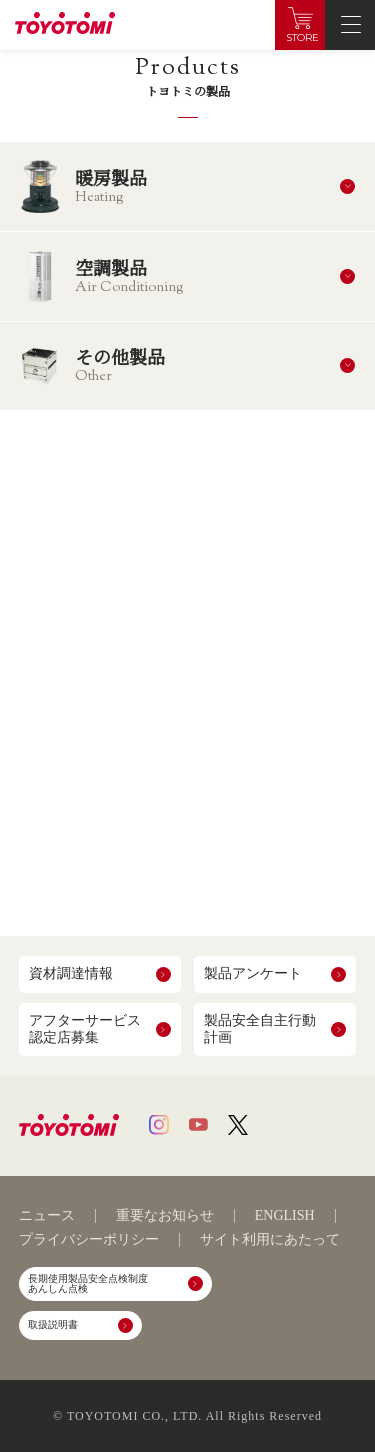 This screenshot has height=1452, width=375. Describe the element at coordinates (253, 973) in the screenshot. I see `製品アンケート` at that location.